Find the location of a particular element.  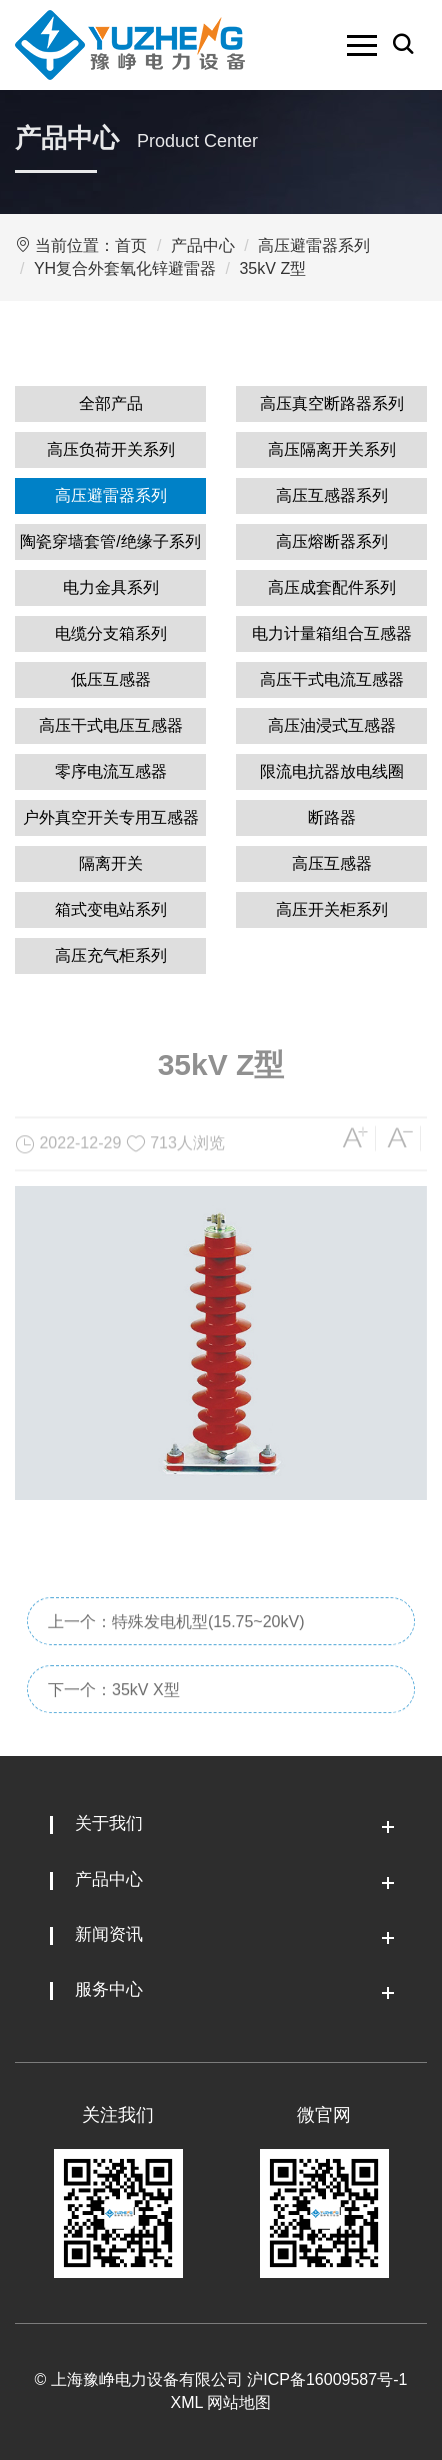

35kV Z型 is located at coordinates (272, 268).